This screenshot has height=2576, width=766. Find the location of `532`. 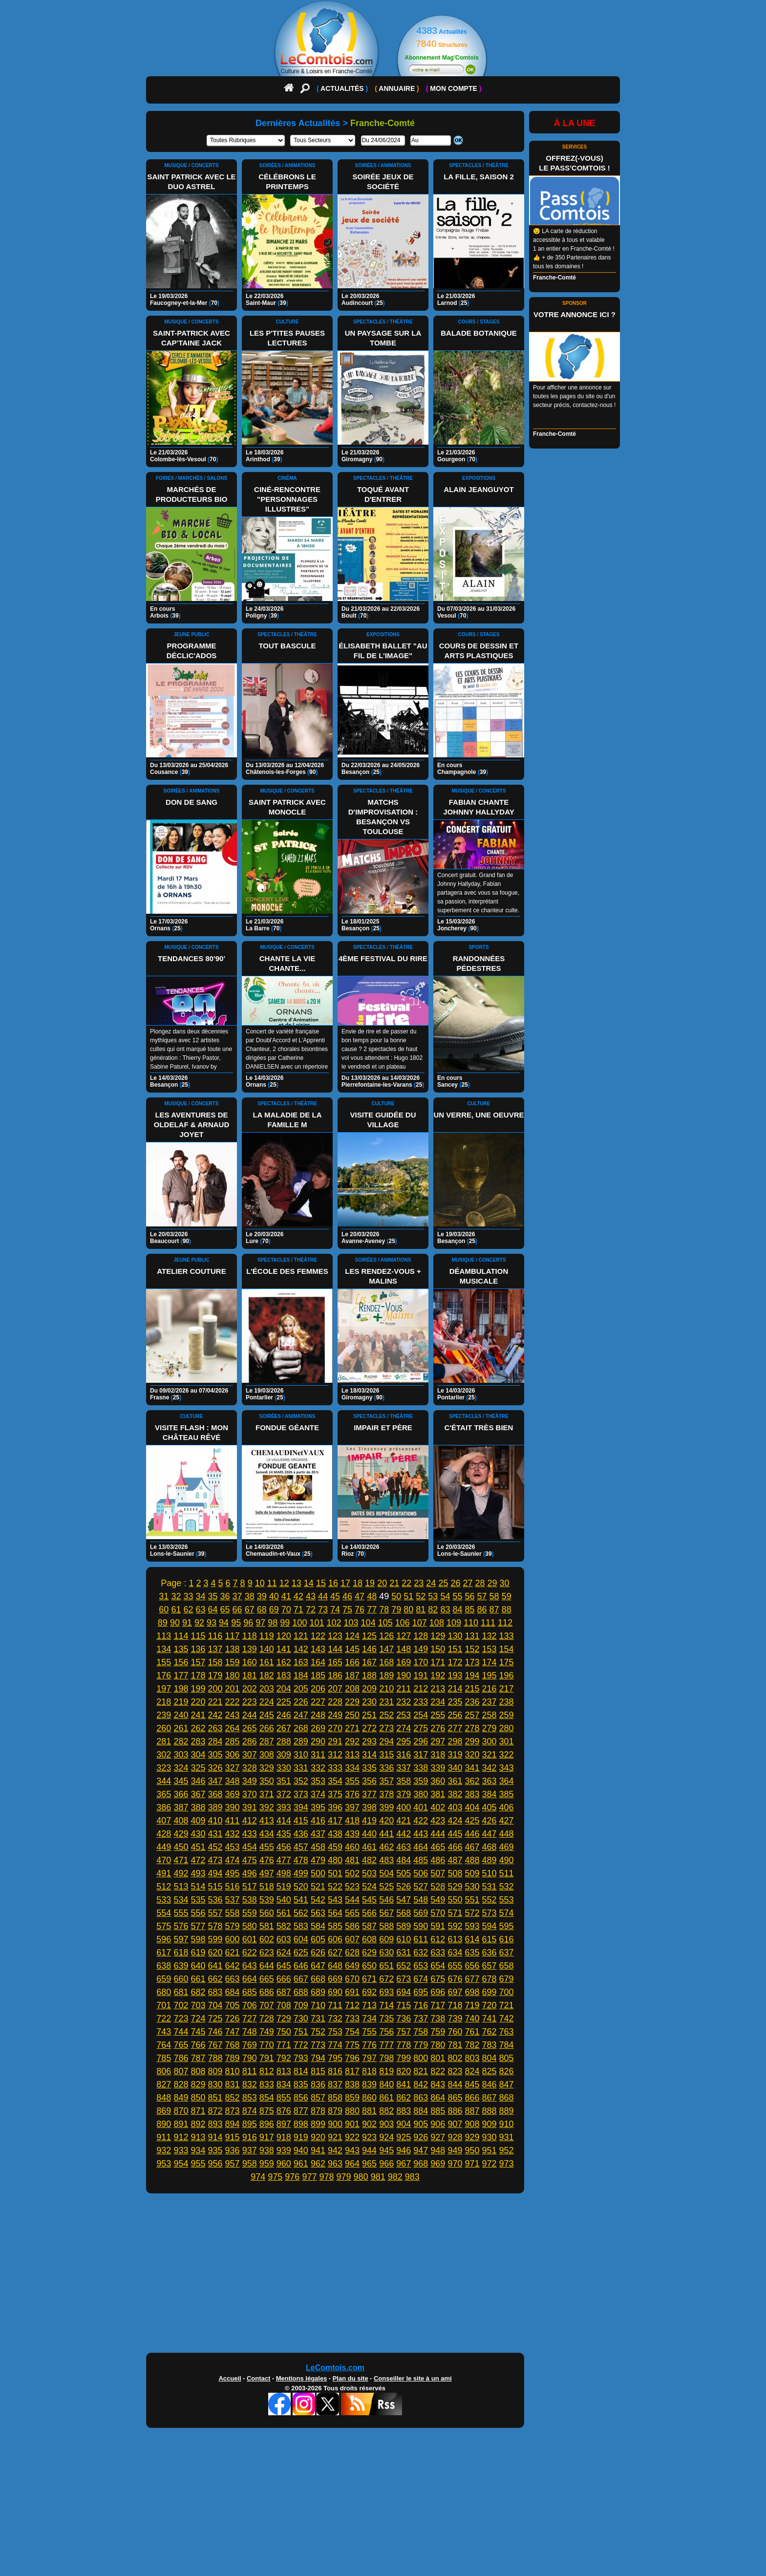

532 is located at coordinates (506, 1886).